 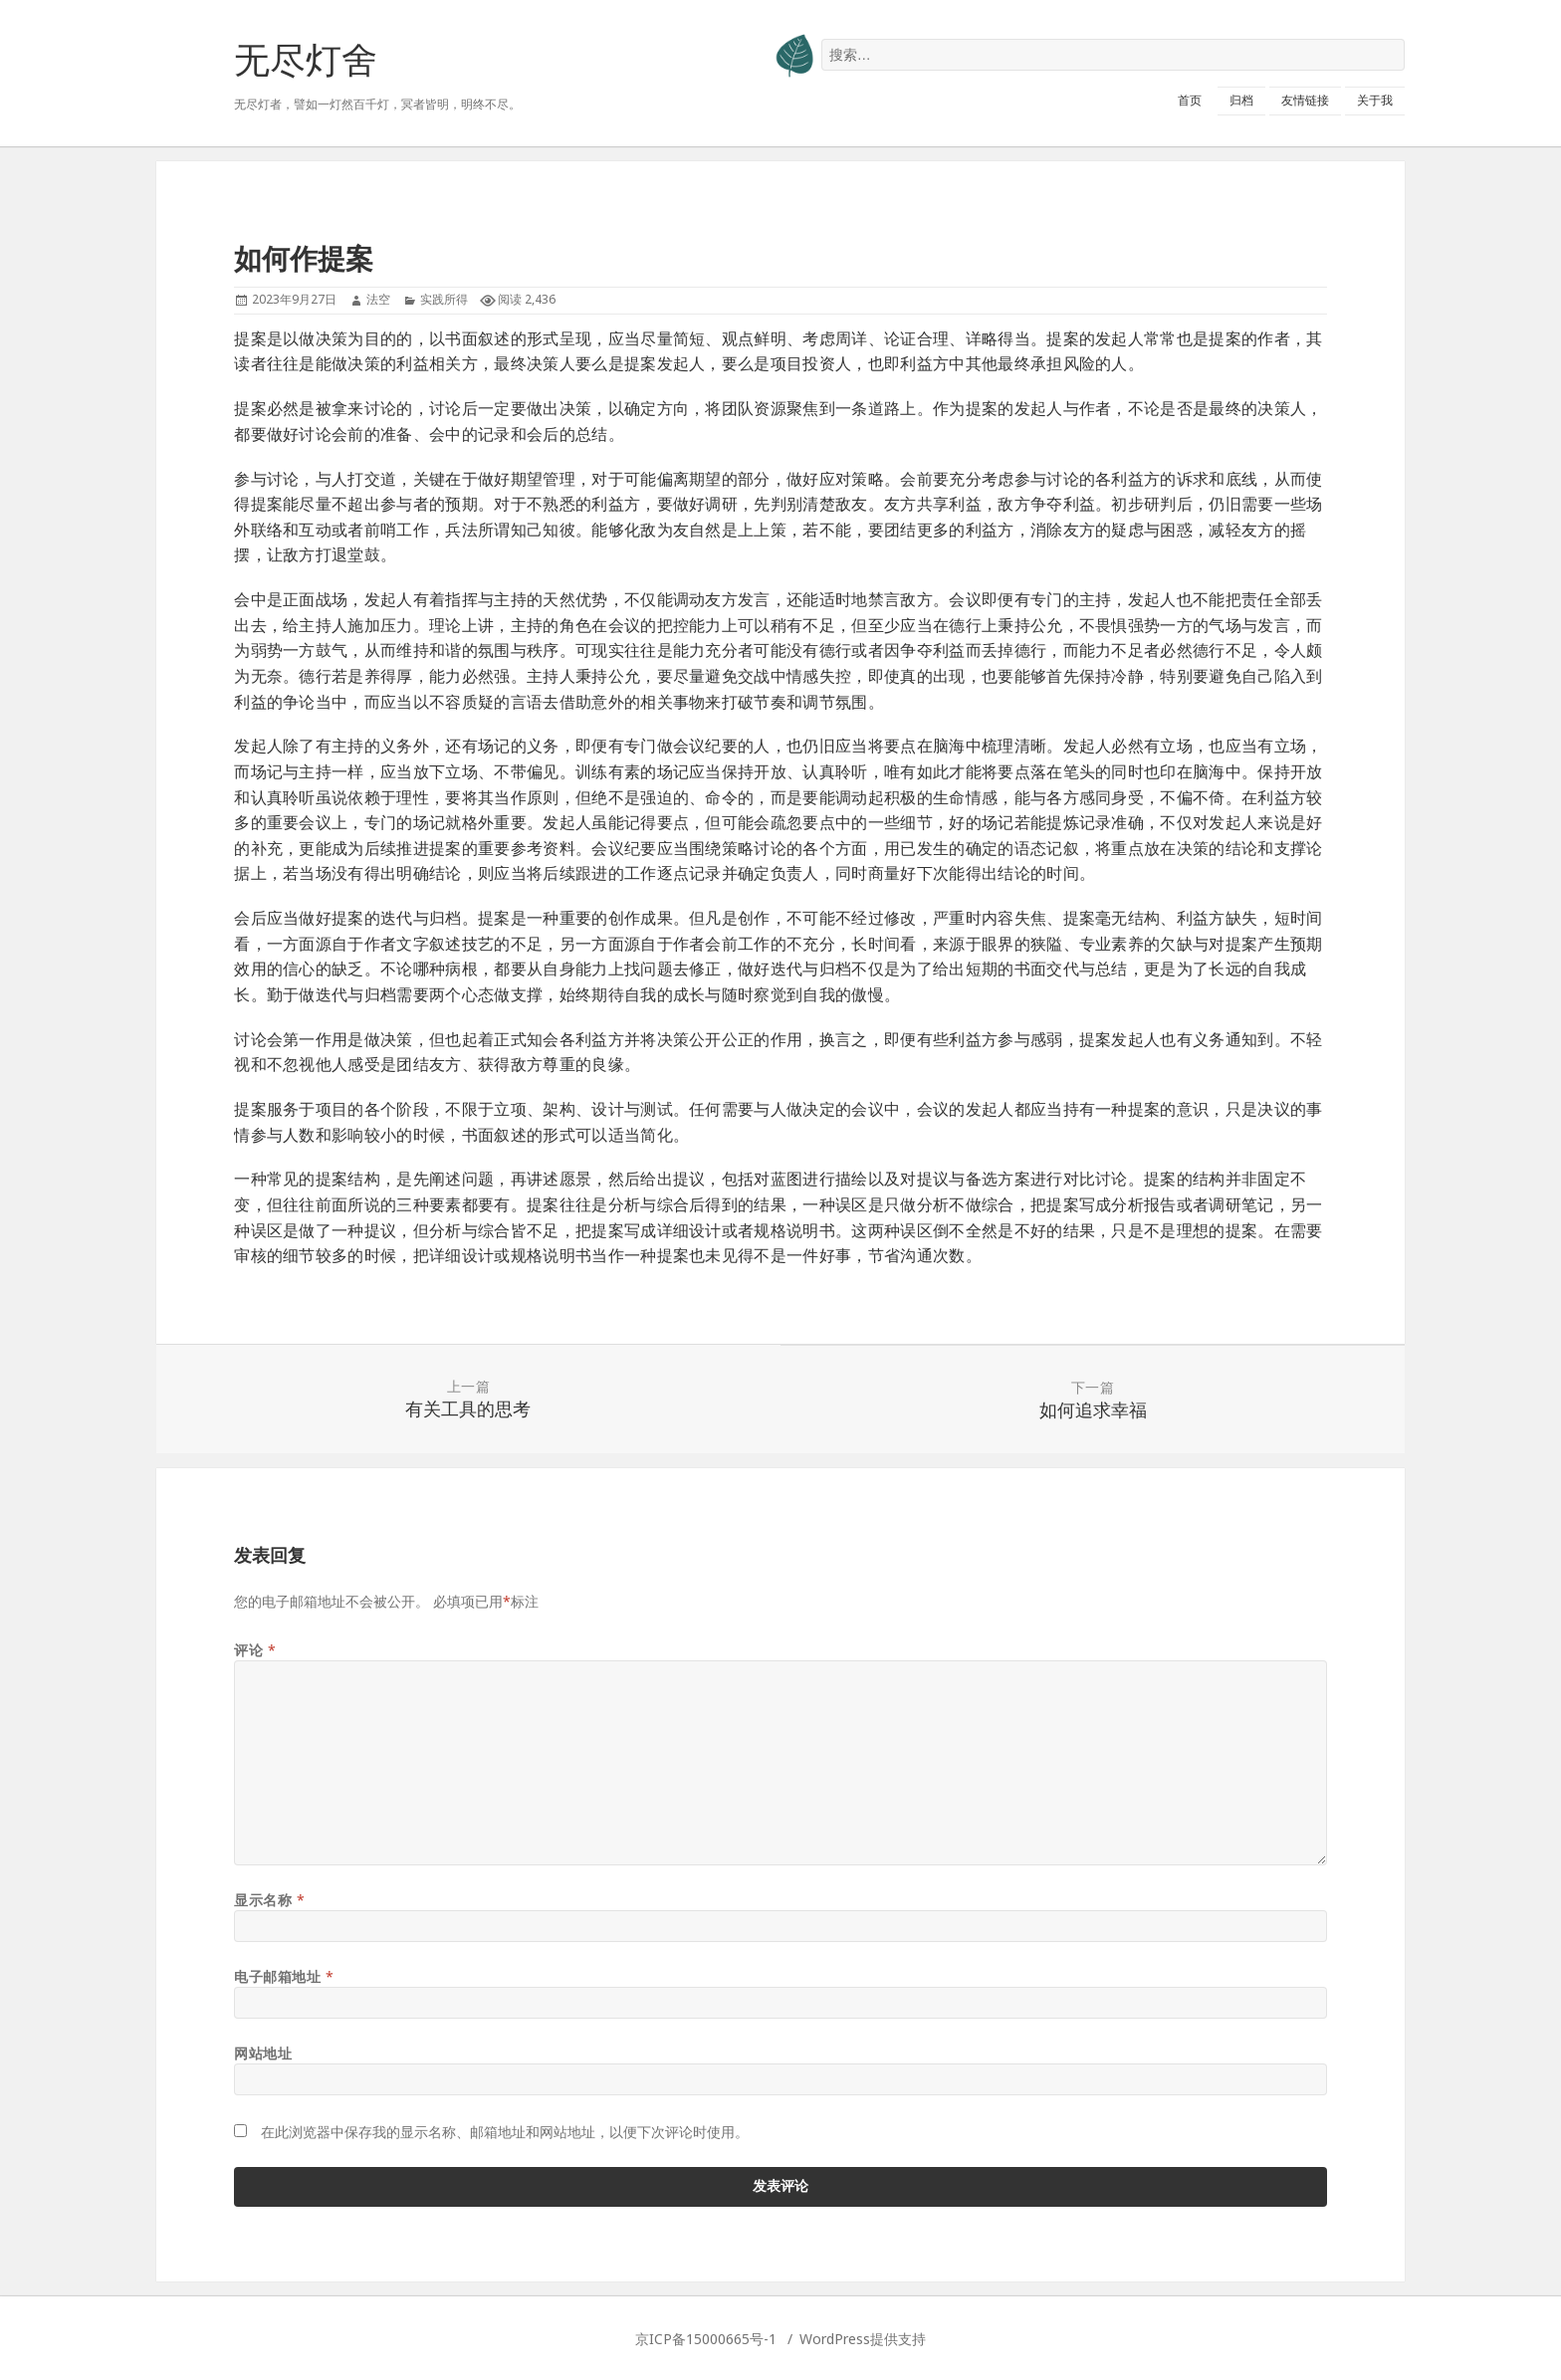 I want to click on 实践所得, so click(x=444, y=299).